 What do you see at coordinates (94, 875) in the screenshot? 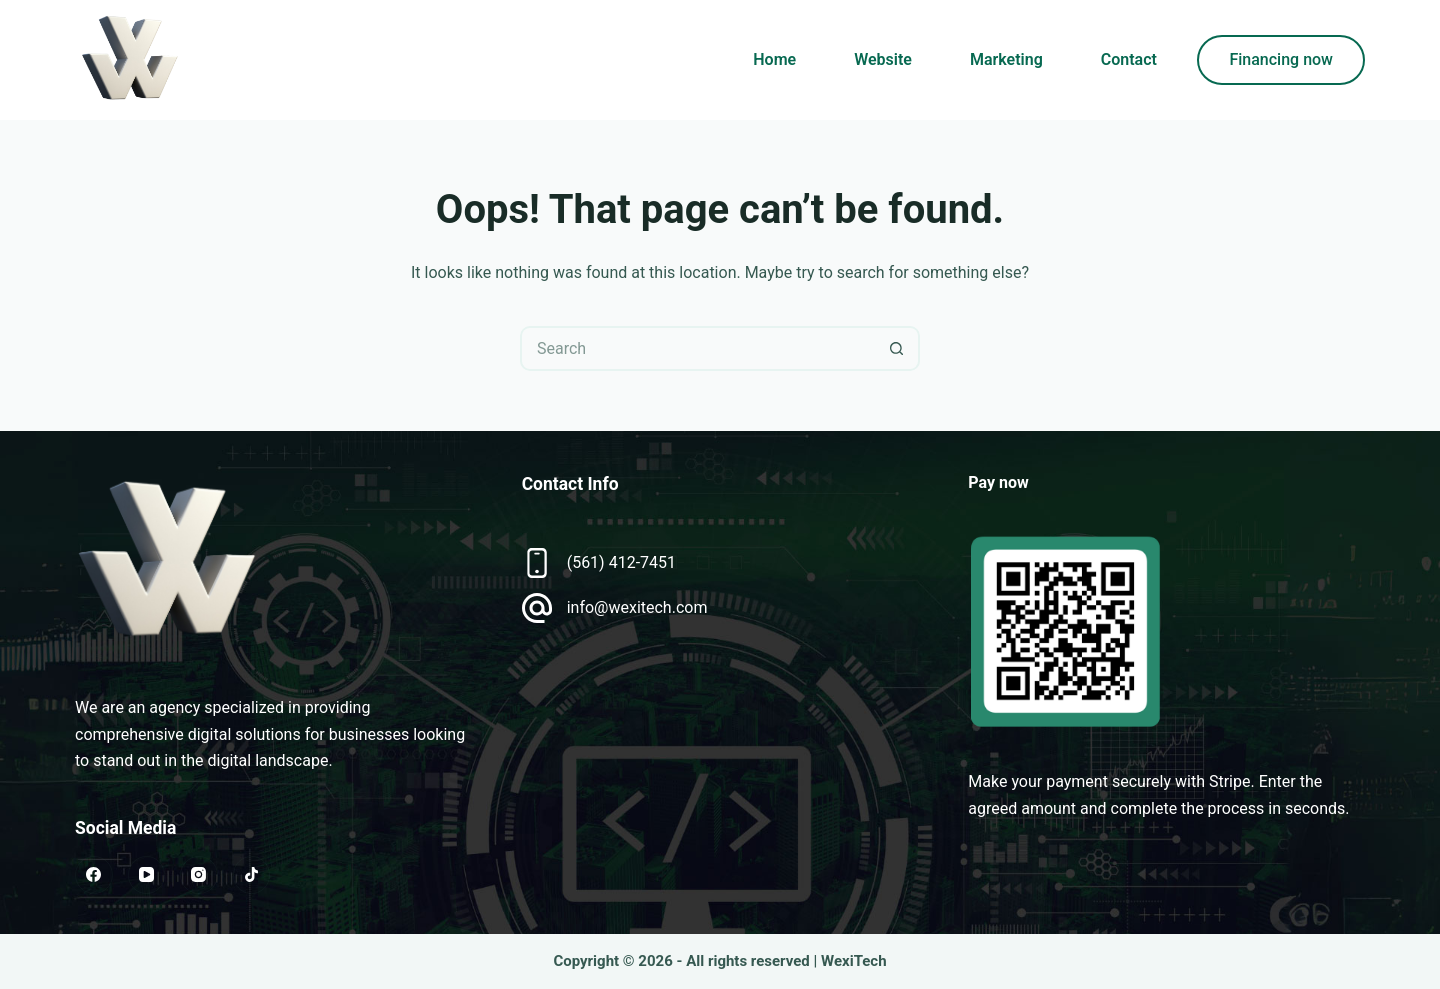
I see `[Facebook]` at bounding box center [94, 875].